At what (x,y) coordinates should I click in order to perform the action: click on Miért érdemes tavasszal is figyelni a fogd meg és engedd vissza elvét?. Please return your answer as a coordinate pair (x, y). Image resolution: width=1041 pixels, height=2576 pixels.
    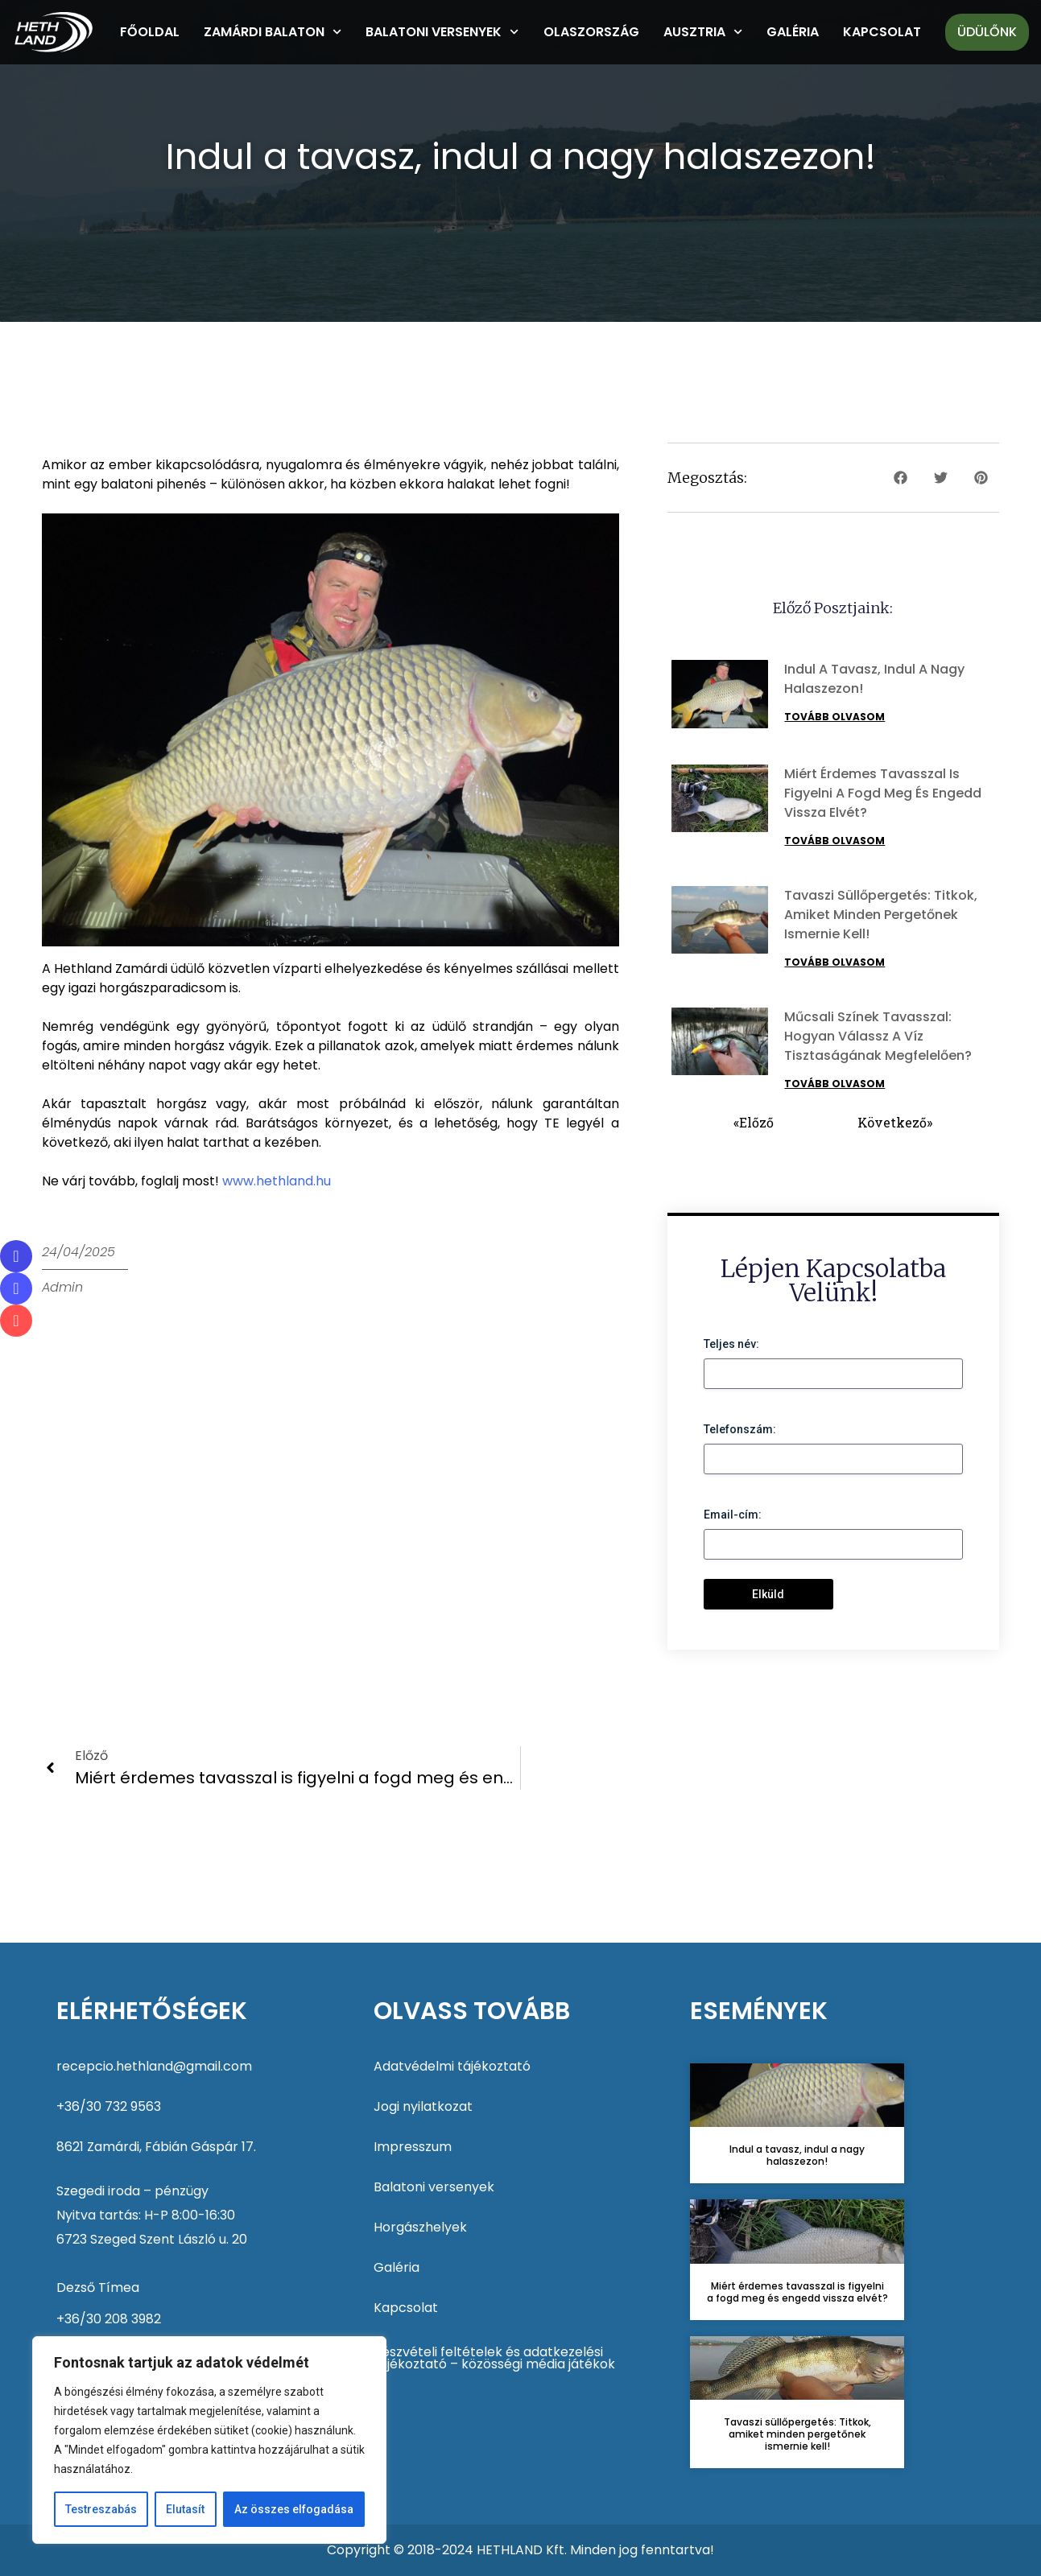
    Looking at the image, I should click on (882, 793).